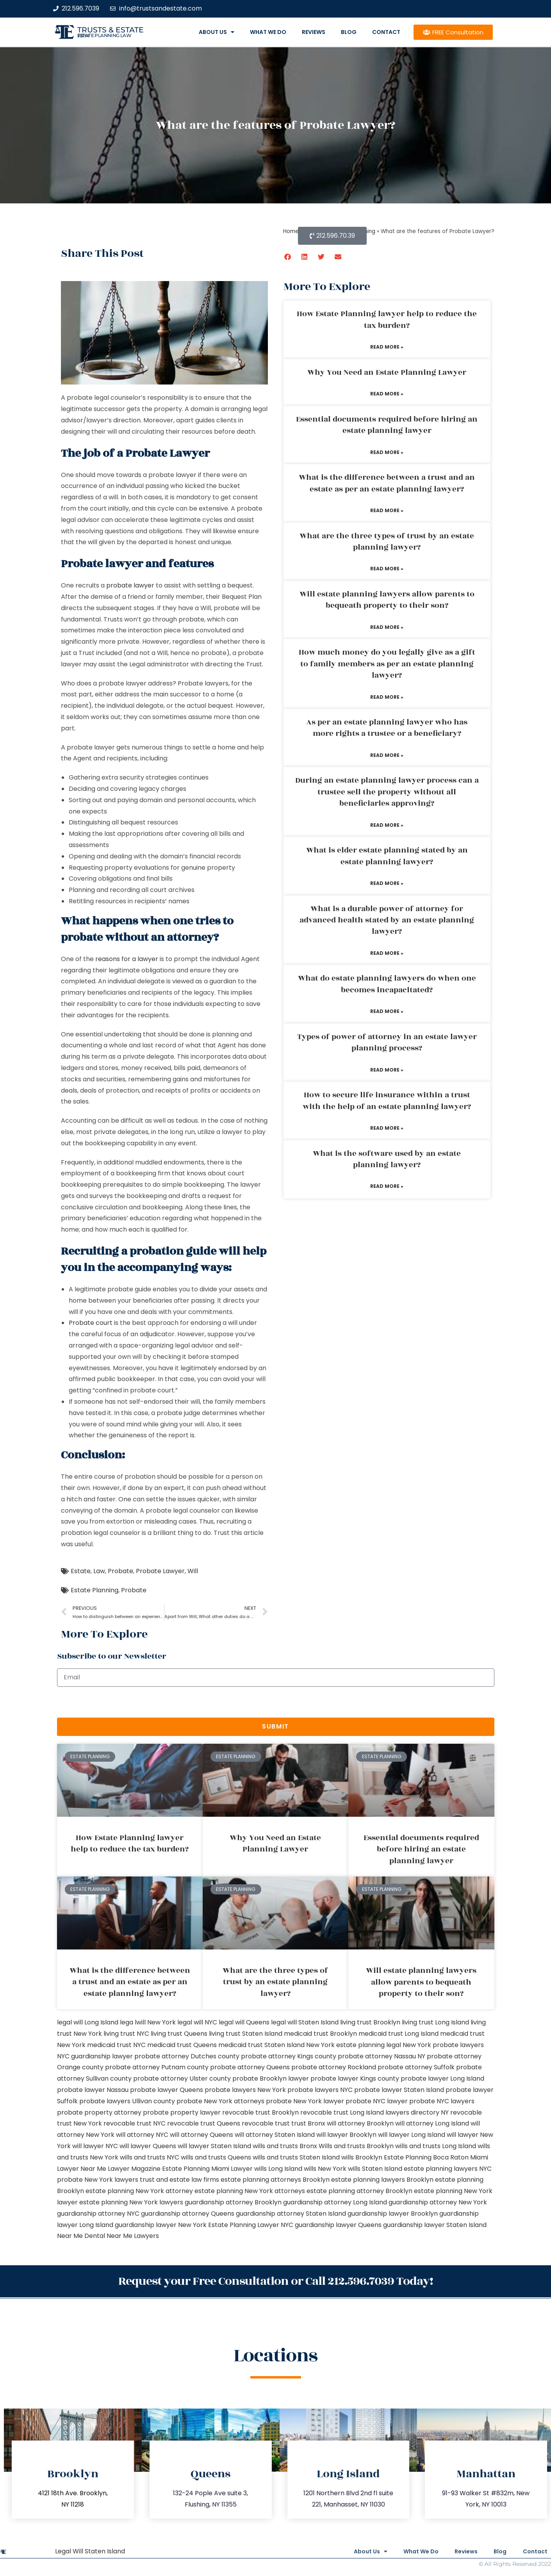  What do you see at coordinates (182, 2078) in the screenshot?
I see `probate attorney Ulster county` at bounding box center [182, 2078].